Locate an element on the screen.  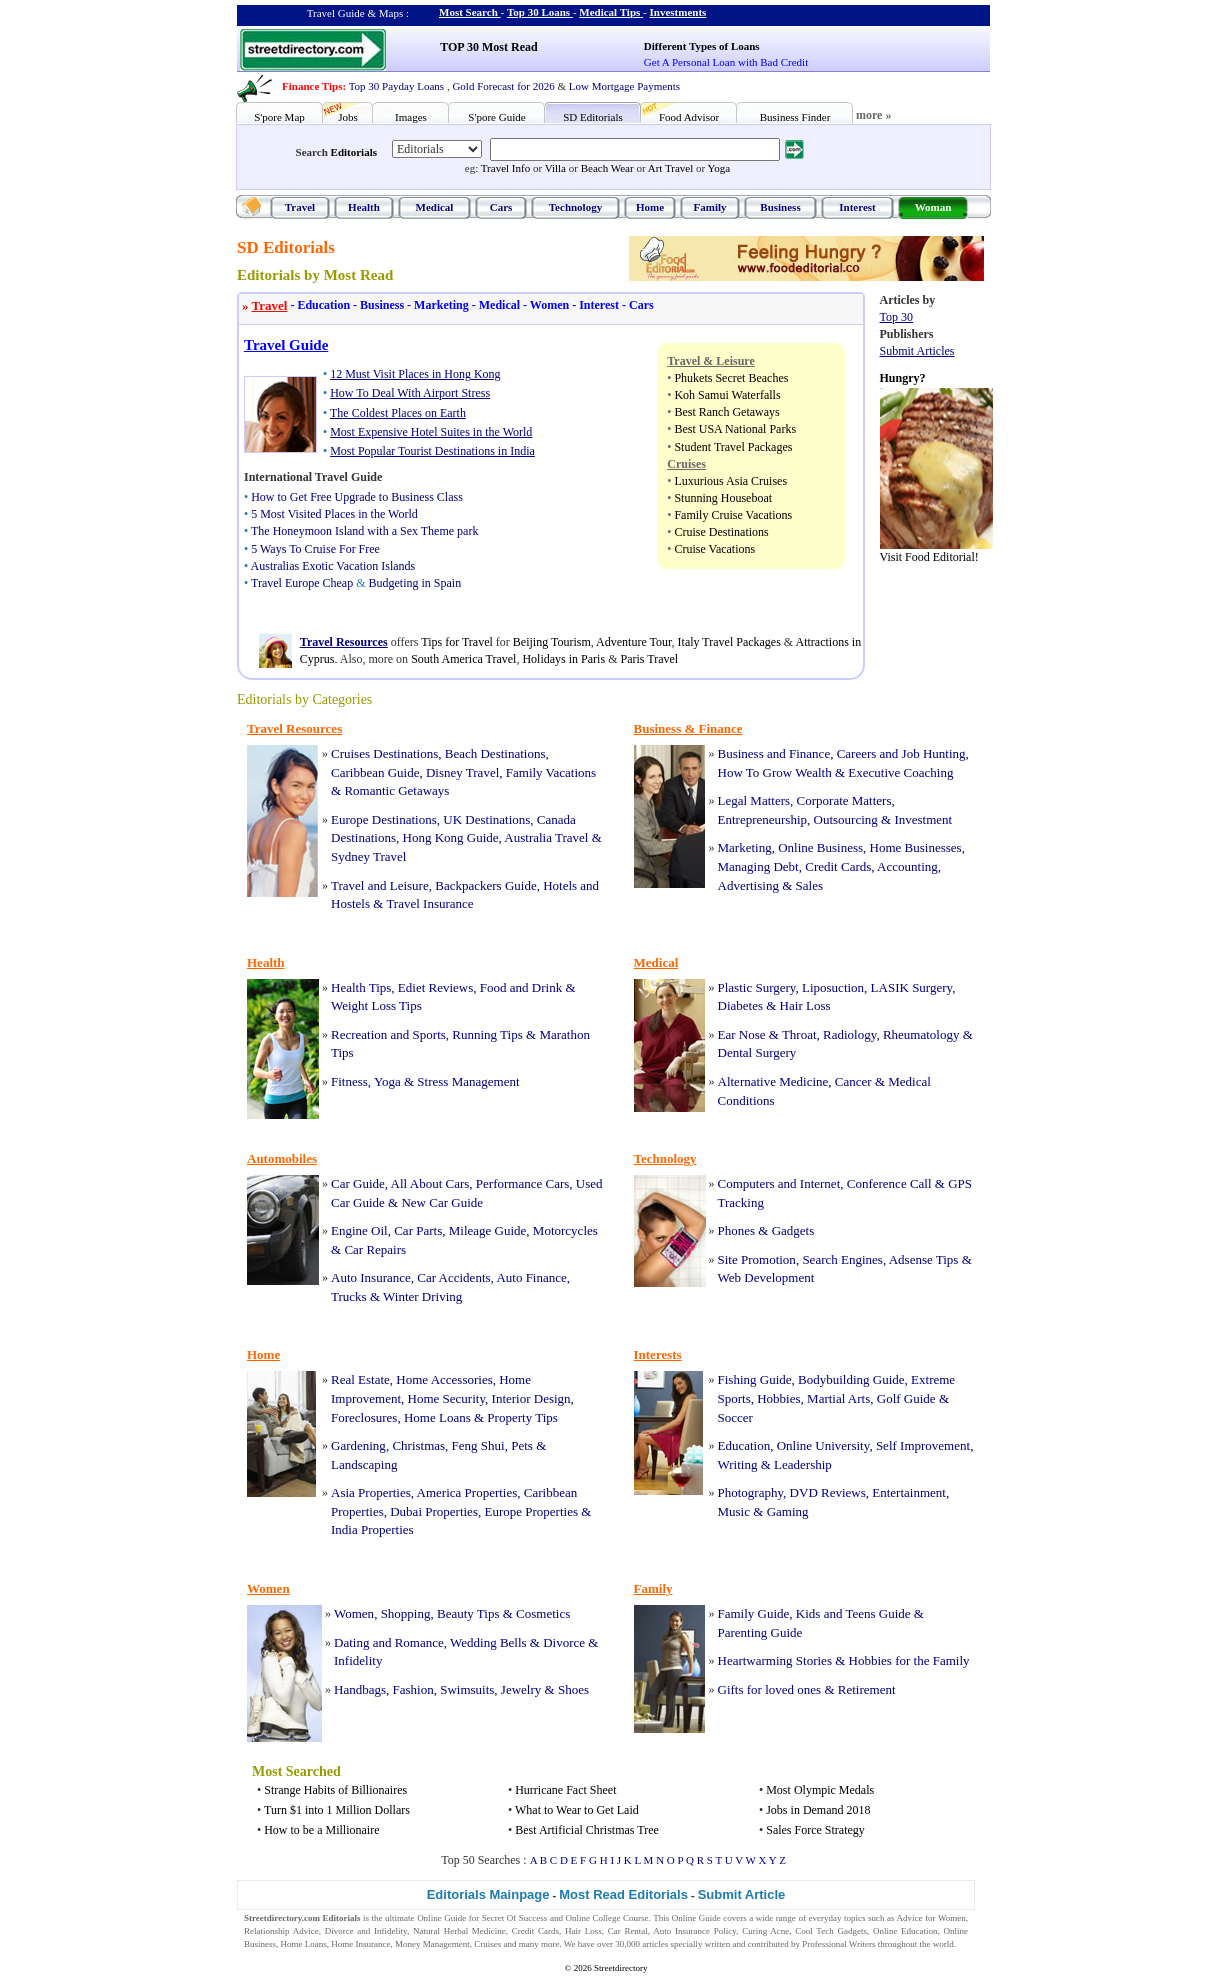
Handbags is located at coordinates (360, 1689).